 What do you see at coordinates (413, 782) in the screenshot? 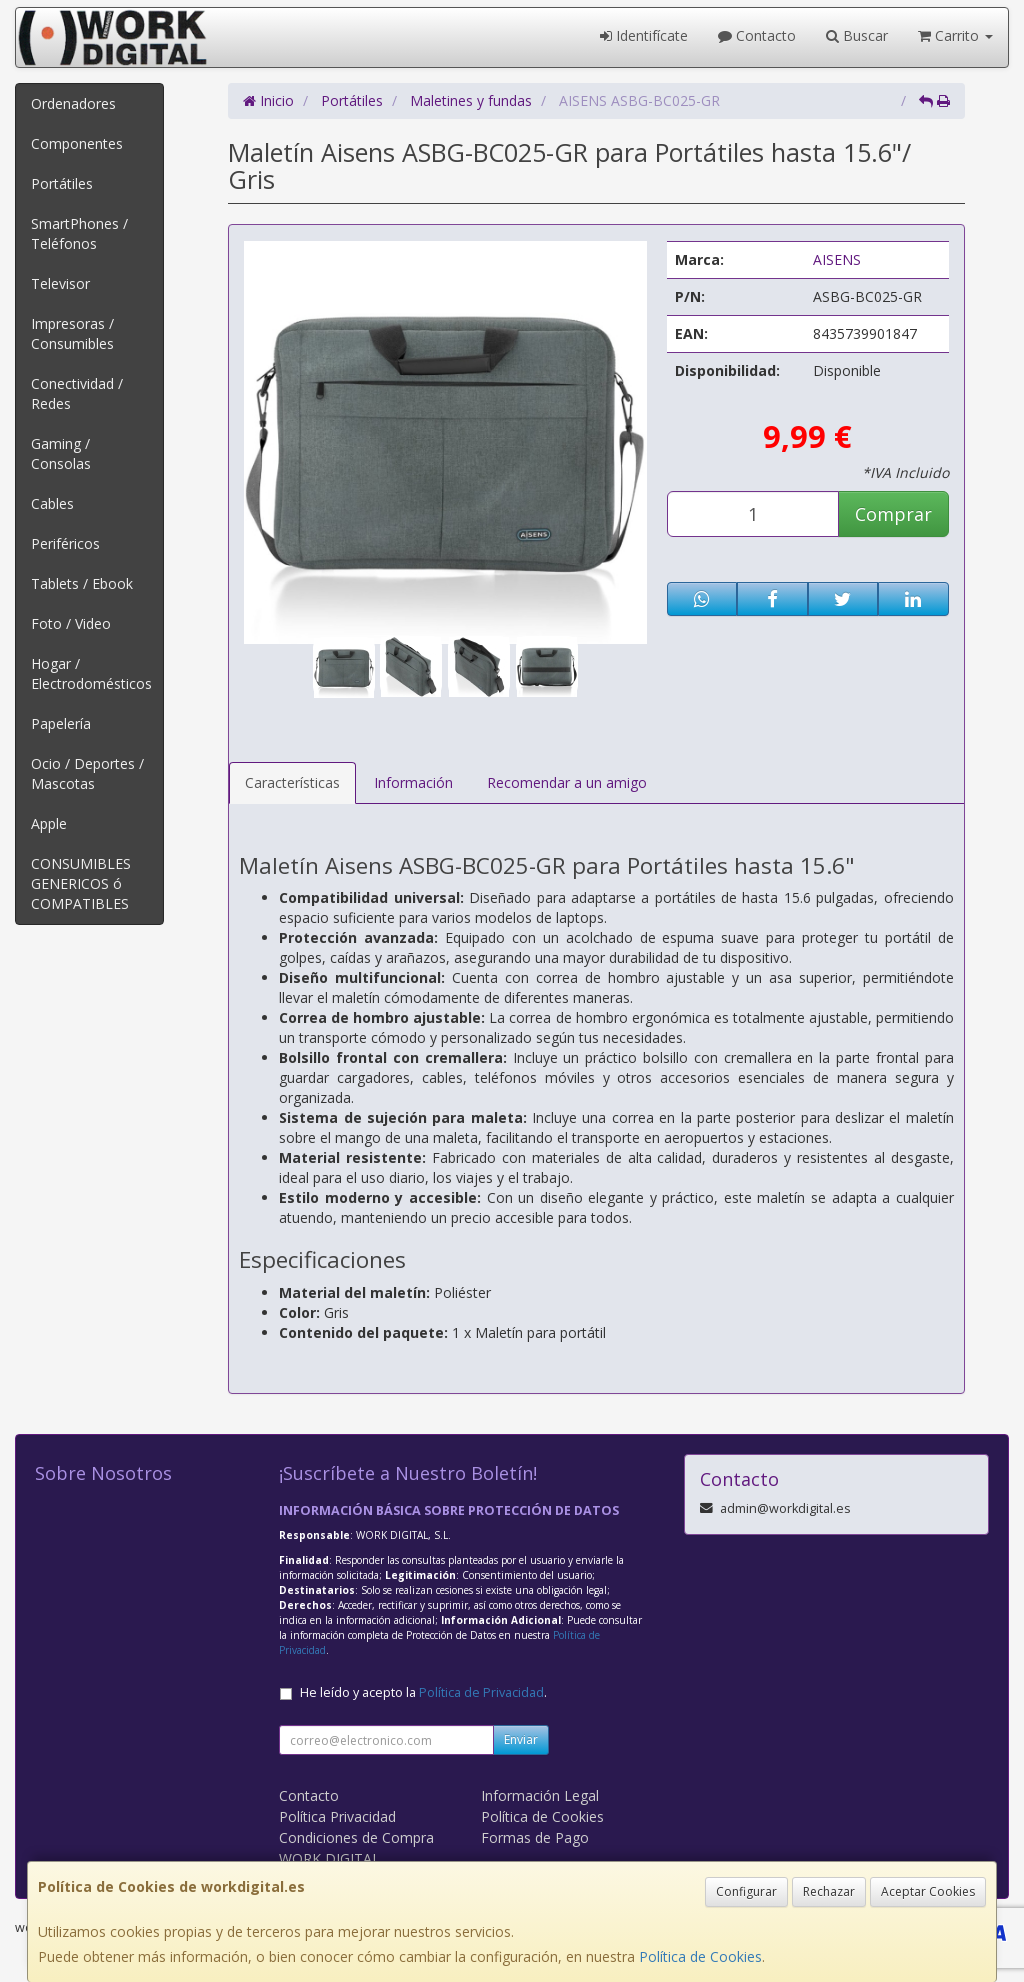
I see `Información` at bounding box center [413, 782].